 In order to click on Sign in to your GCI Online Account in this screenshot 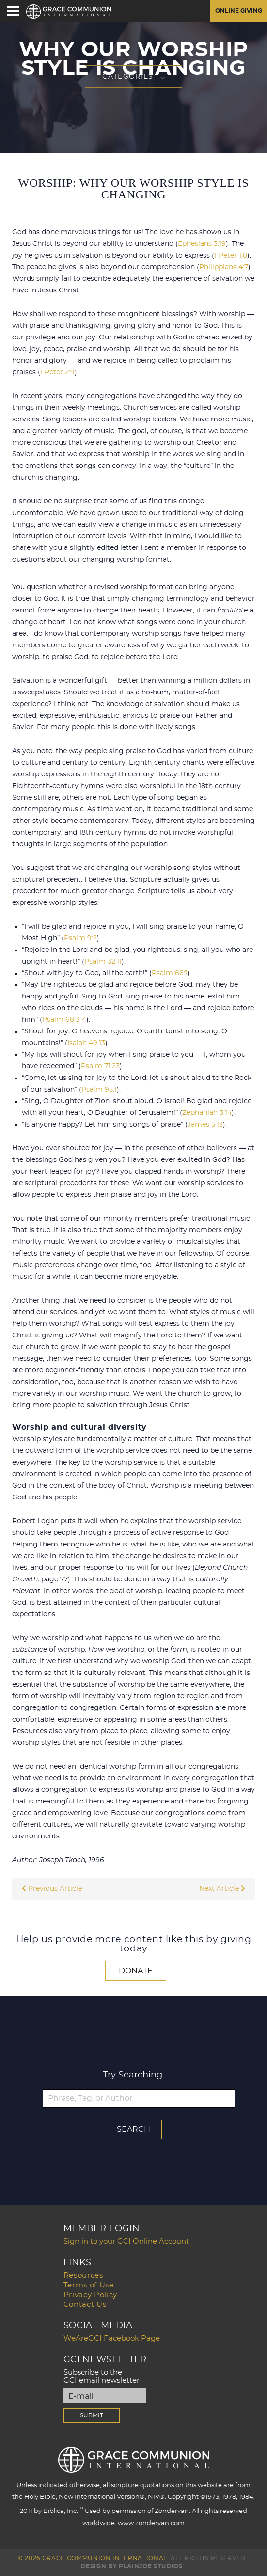, I will do `click(126, 2241)`.